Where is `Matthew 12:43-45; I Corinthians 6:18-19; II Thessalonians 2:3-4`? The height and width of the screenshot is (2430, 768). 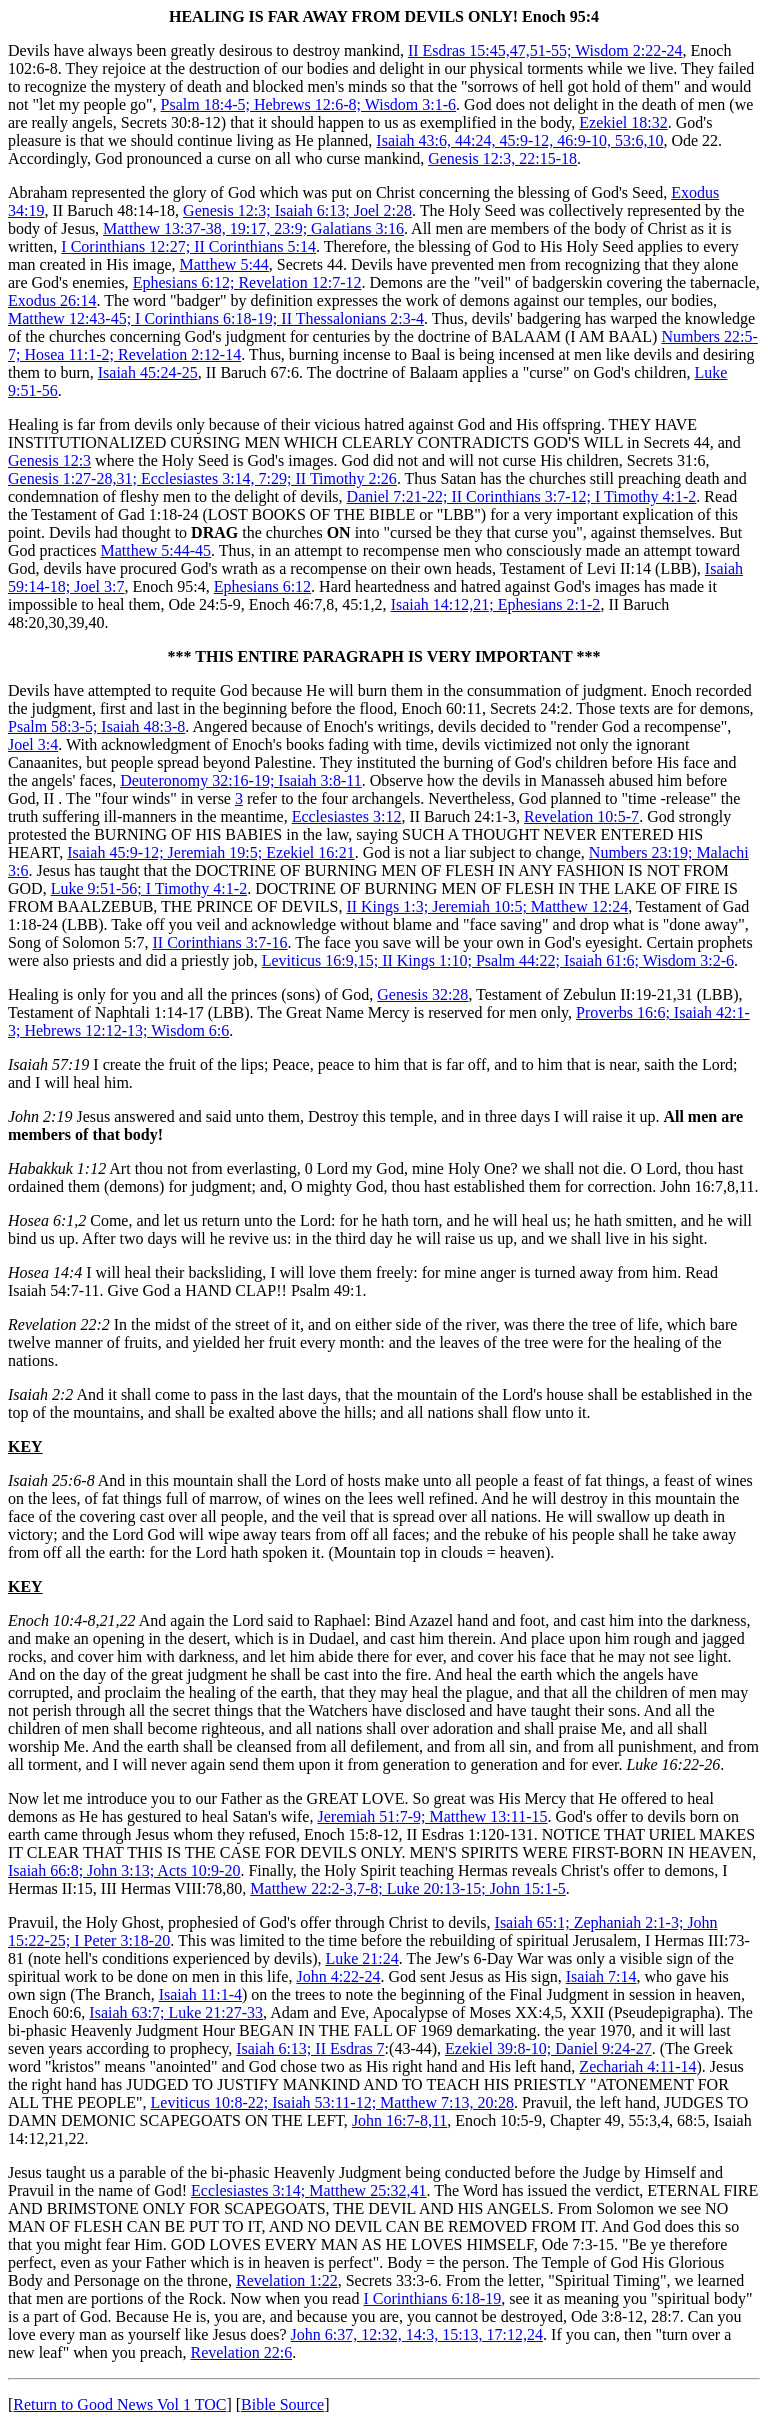 Matthew 12:43-45; I Corinthians 6:18-19; II Thessalonians 2:3-4 is located at coordinates (216, 318).